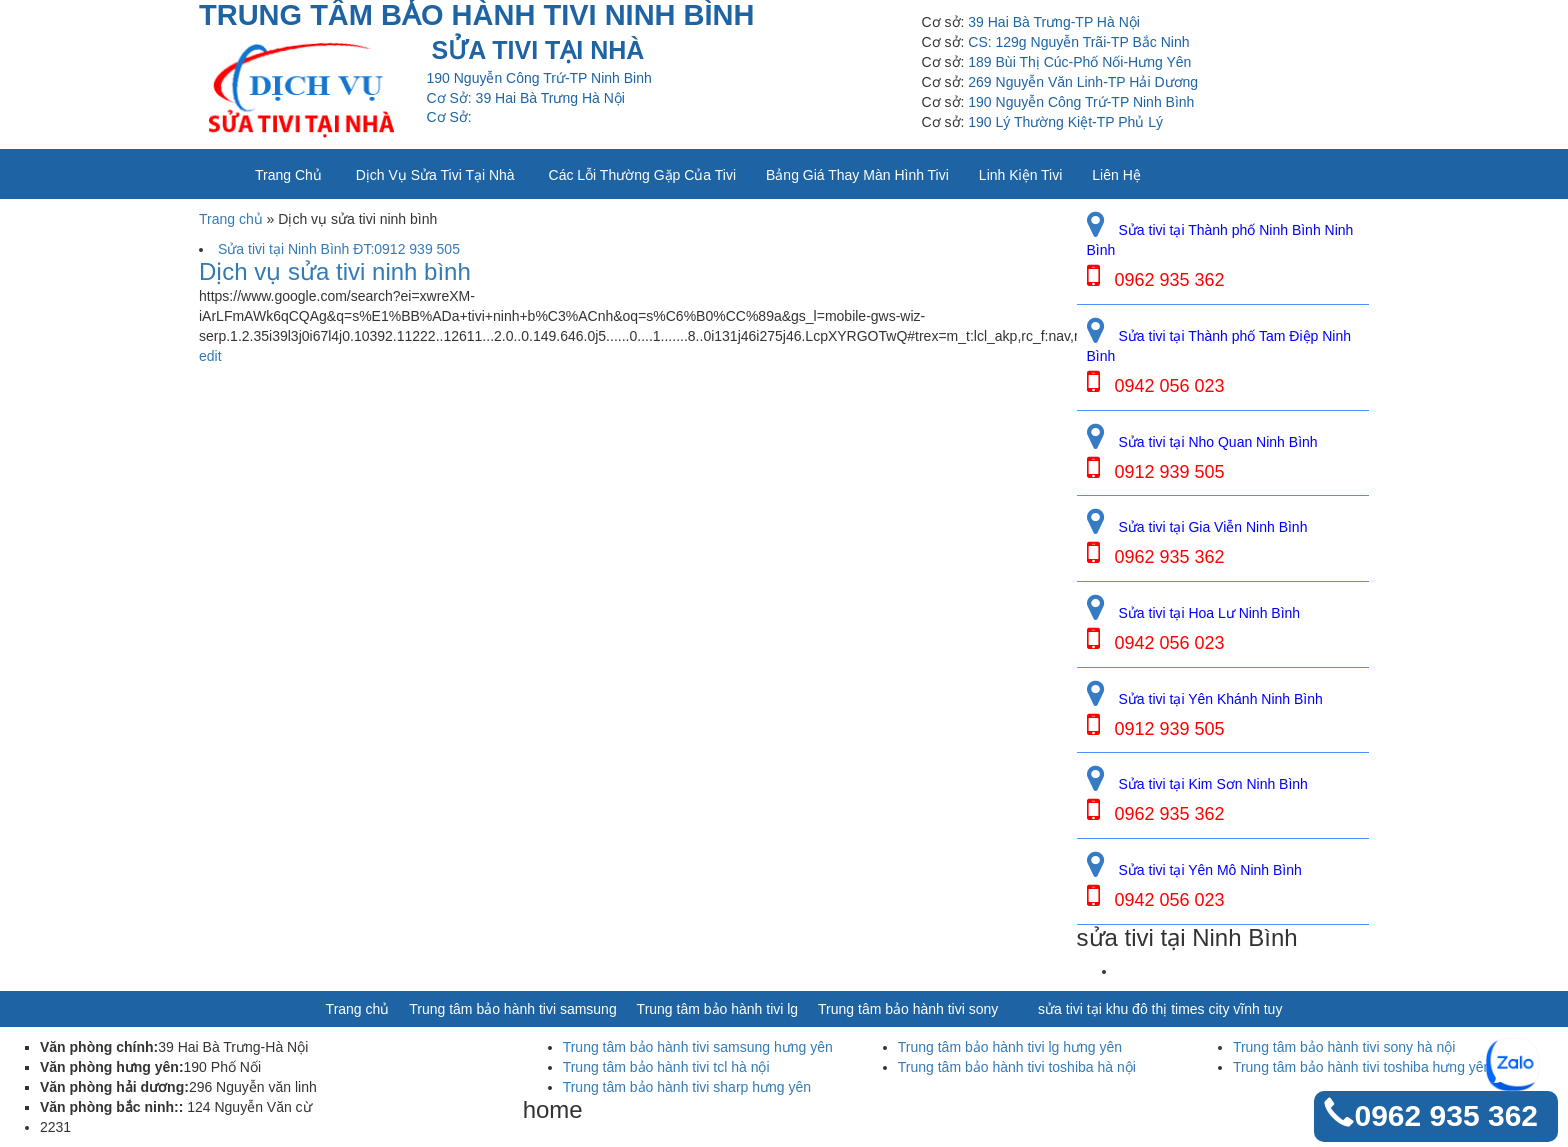  What do you see at coordinates (435, 175) in the screenshot?
I see `Dịch vụ sửa tivi tại nhà` at bounding box center [435, 175].